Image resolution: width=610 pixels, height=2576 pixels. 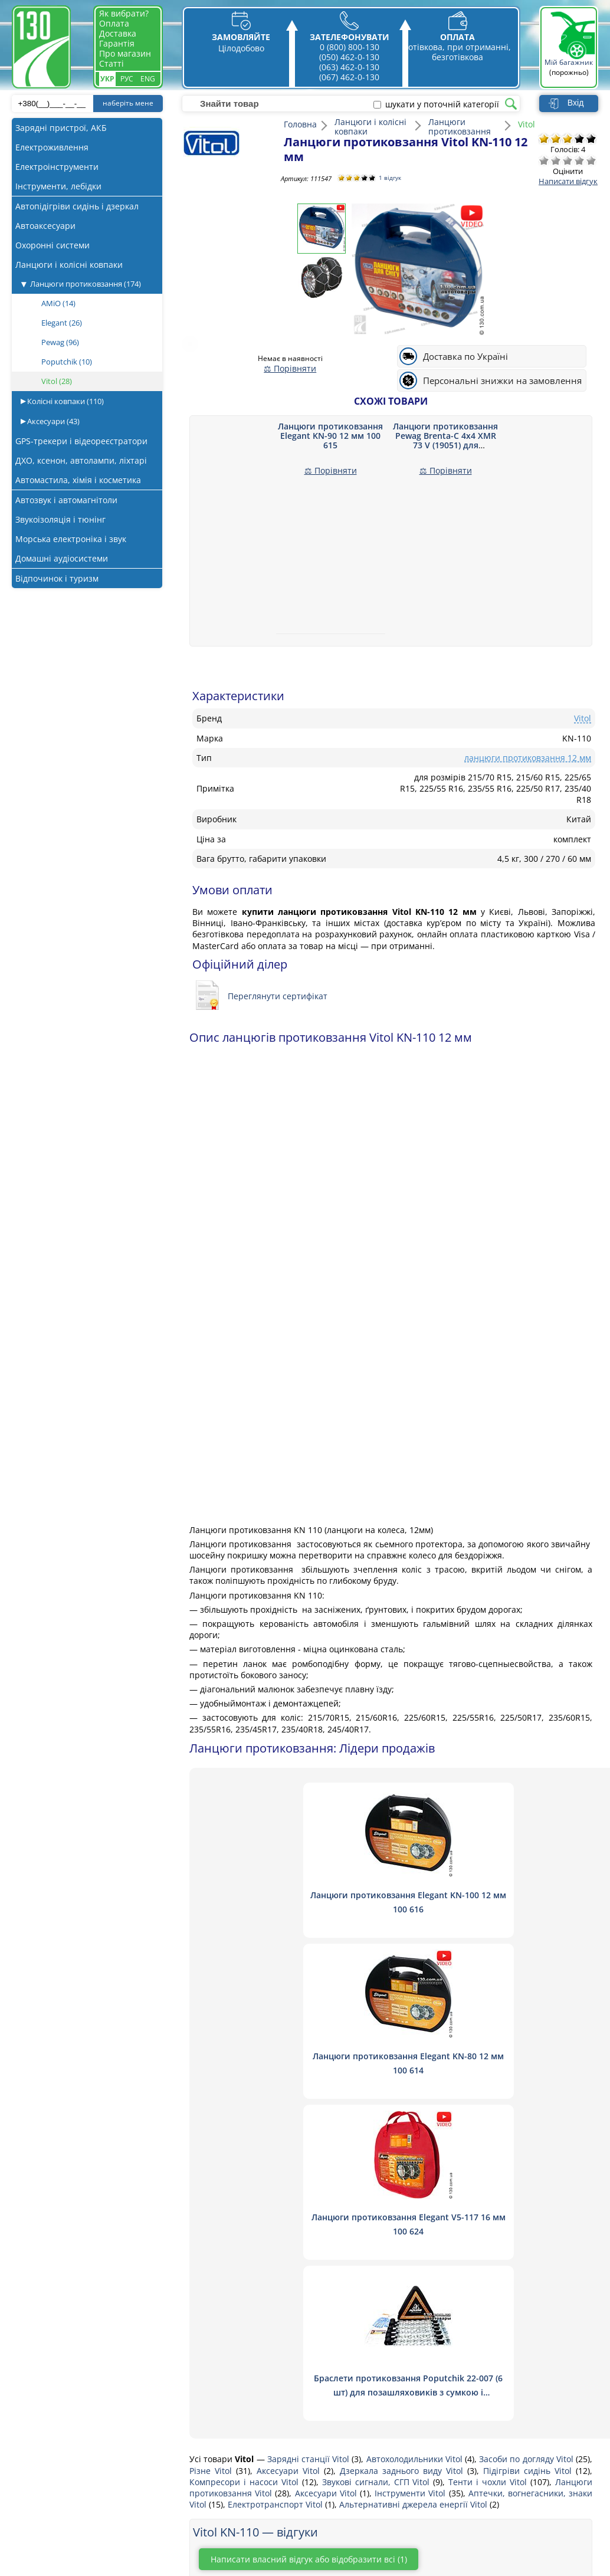 I want to click on Poputchik, so click(x=66, y=361).